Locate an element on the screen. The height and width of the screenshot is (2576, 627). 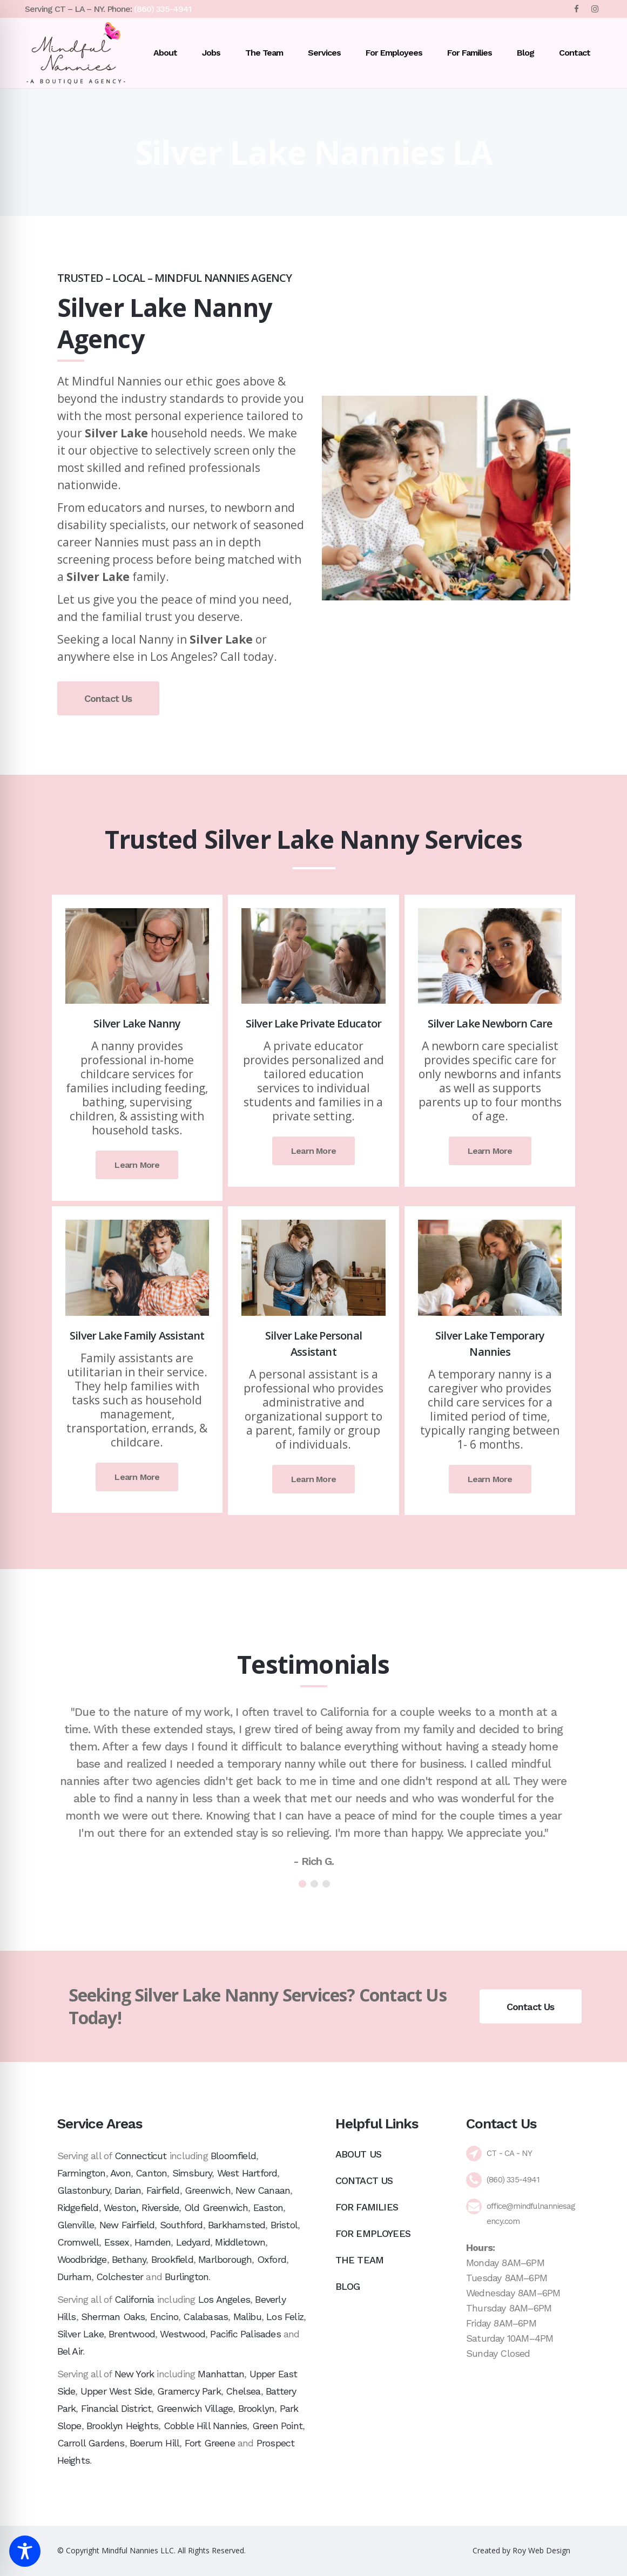
Southford is located at coordinates (181, 2224).